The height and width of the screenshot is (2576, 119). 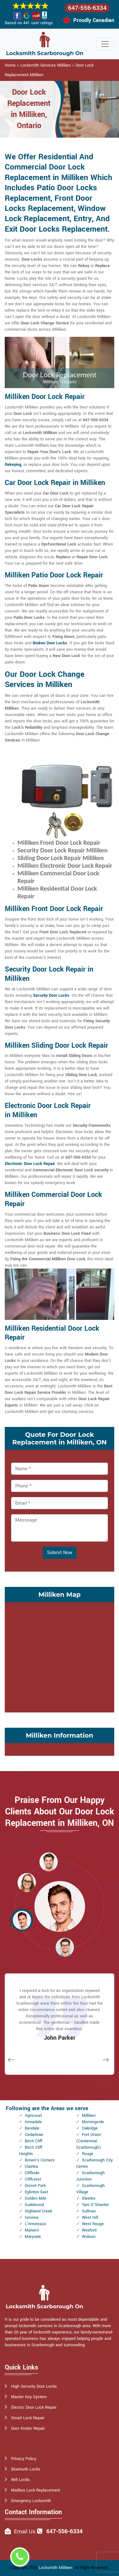 I want to click on Morningside, so click(x=93, y=2122).